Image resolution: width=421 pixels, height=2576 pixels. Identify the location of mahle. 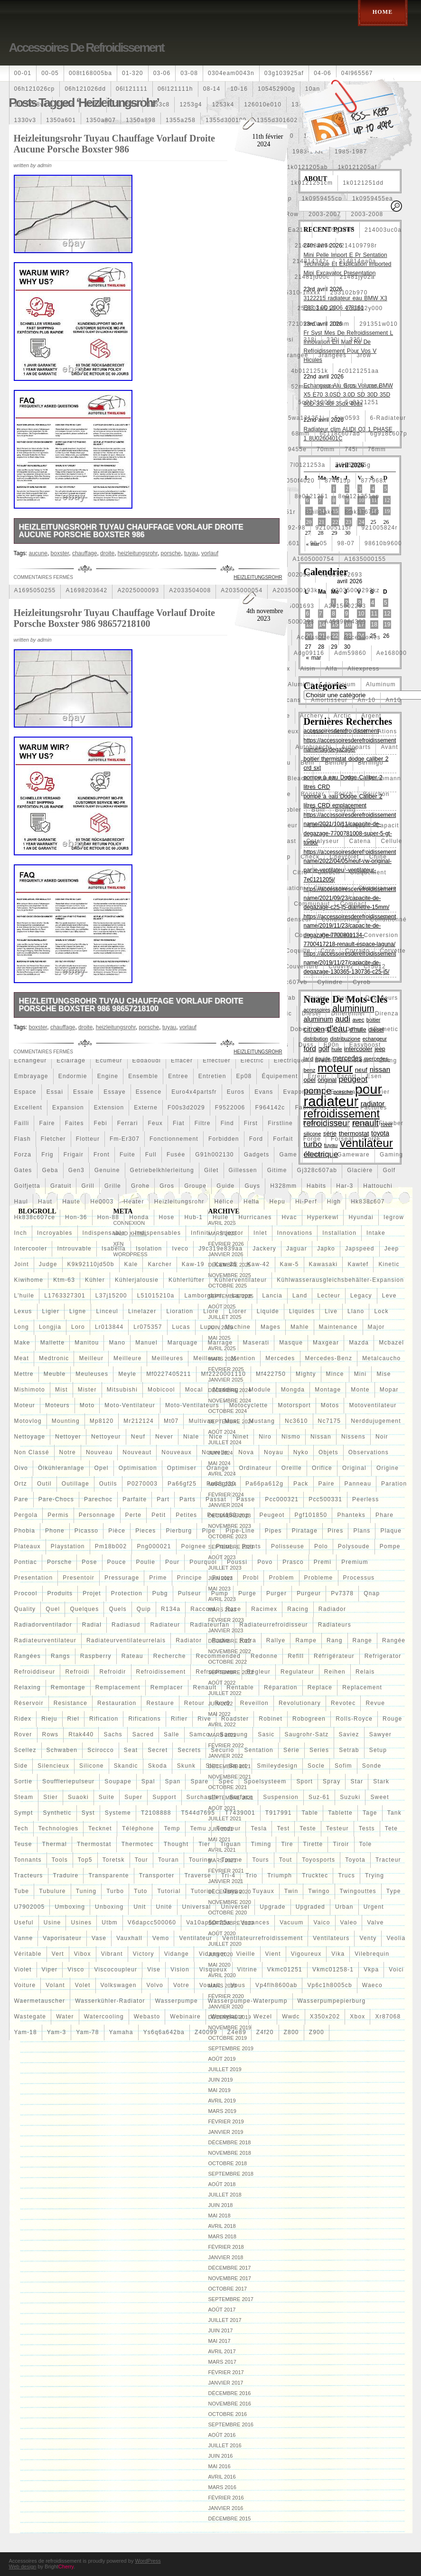
(299, 1327).